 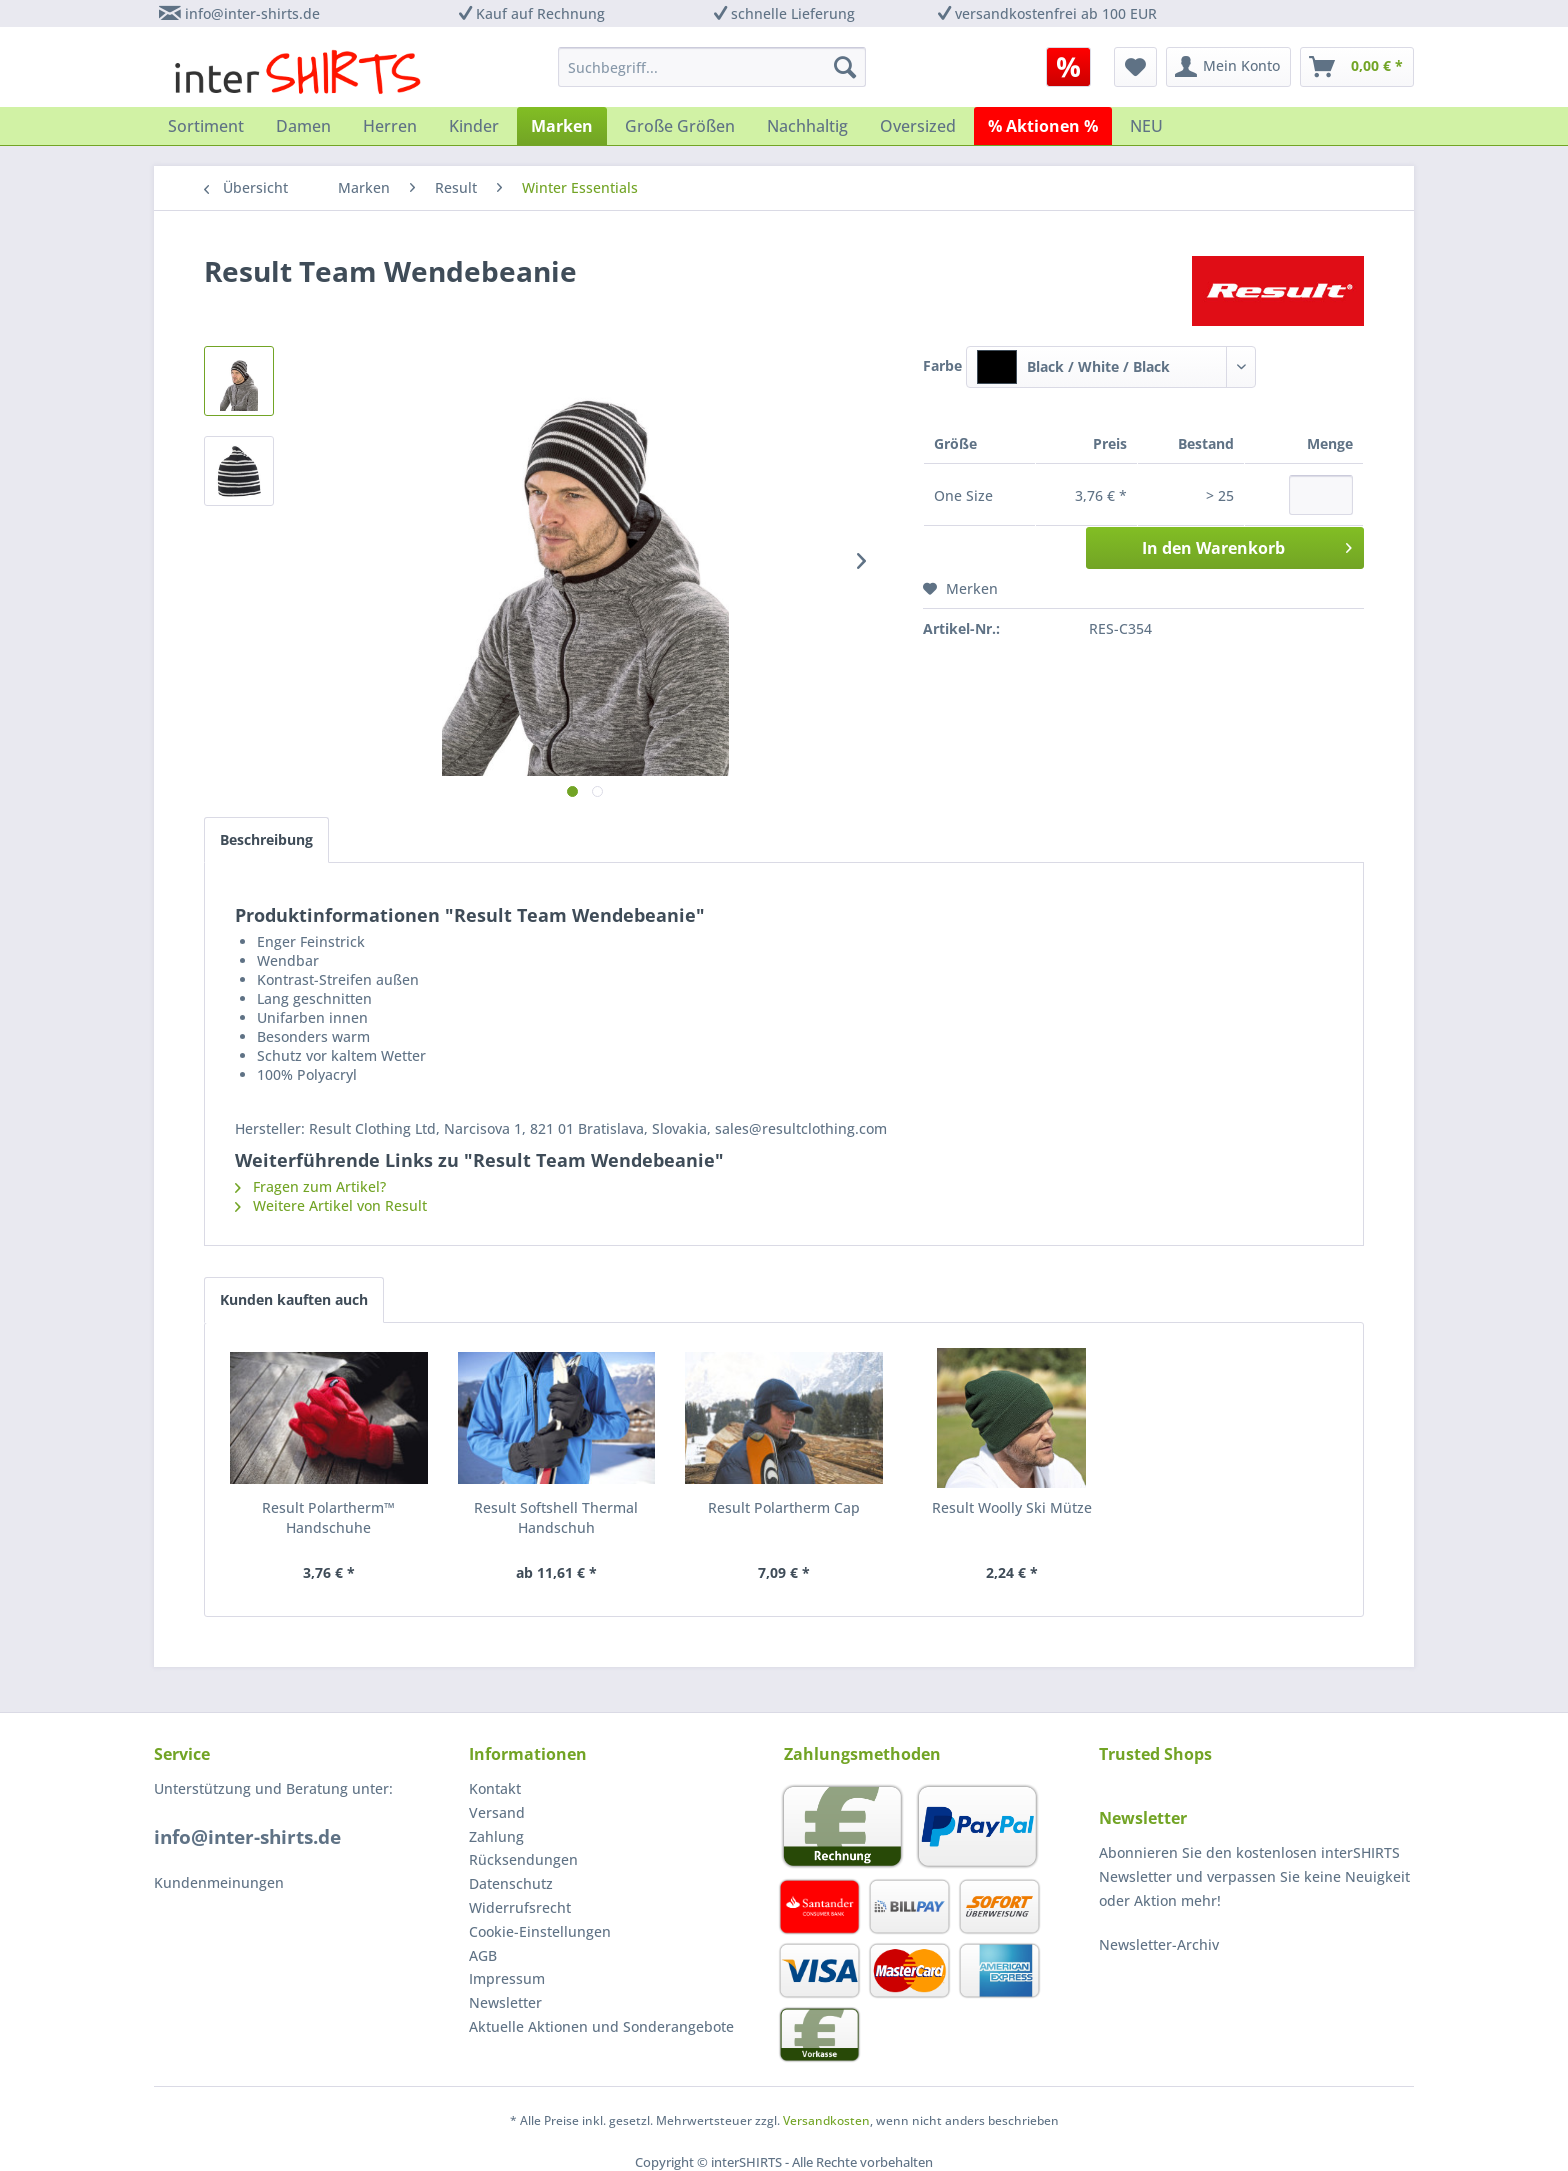 What do you see at coordinates (556, 1517) in the screenshot?
I see `Result Softshell Thermal Handschuh` at bounding box center [556, 1517].